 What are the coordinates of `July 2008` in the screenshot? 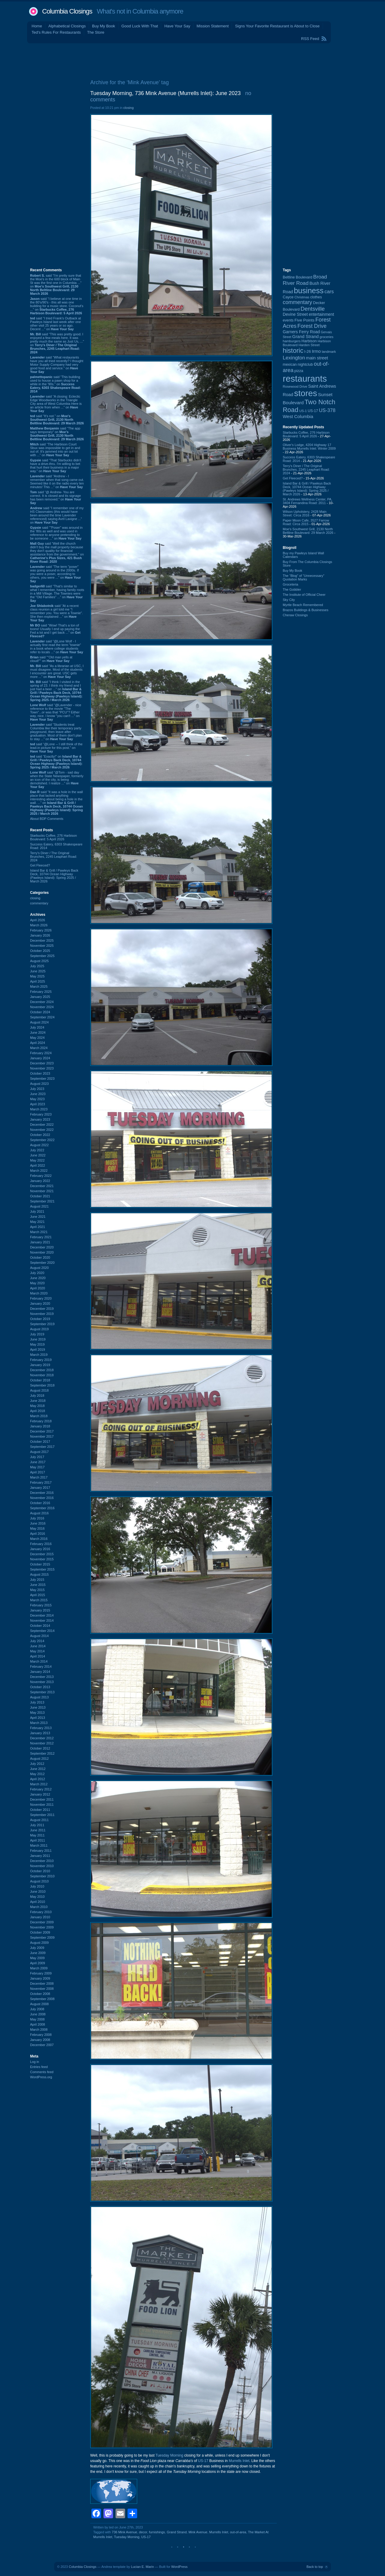 It's located at (37, 2009).